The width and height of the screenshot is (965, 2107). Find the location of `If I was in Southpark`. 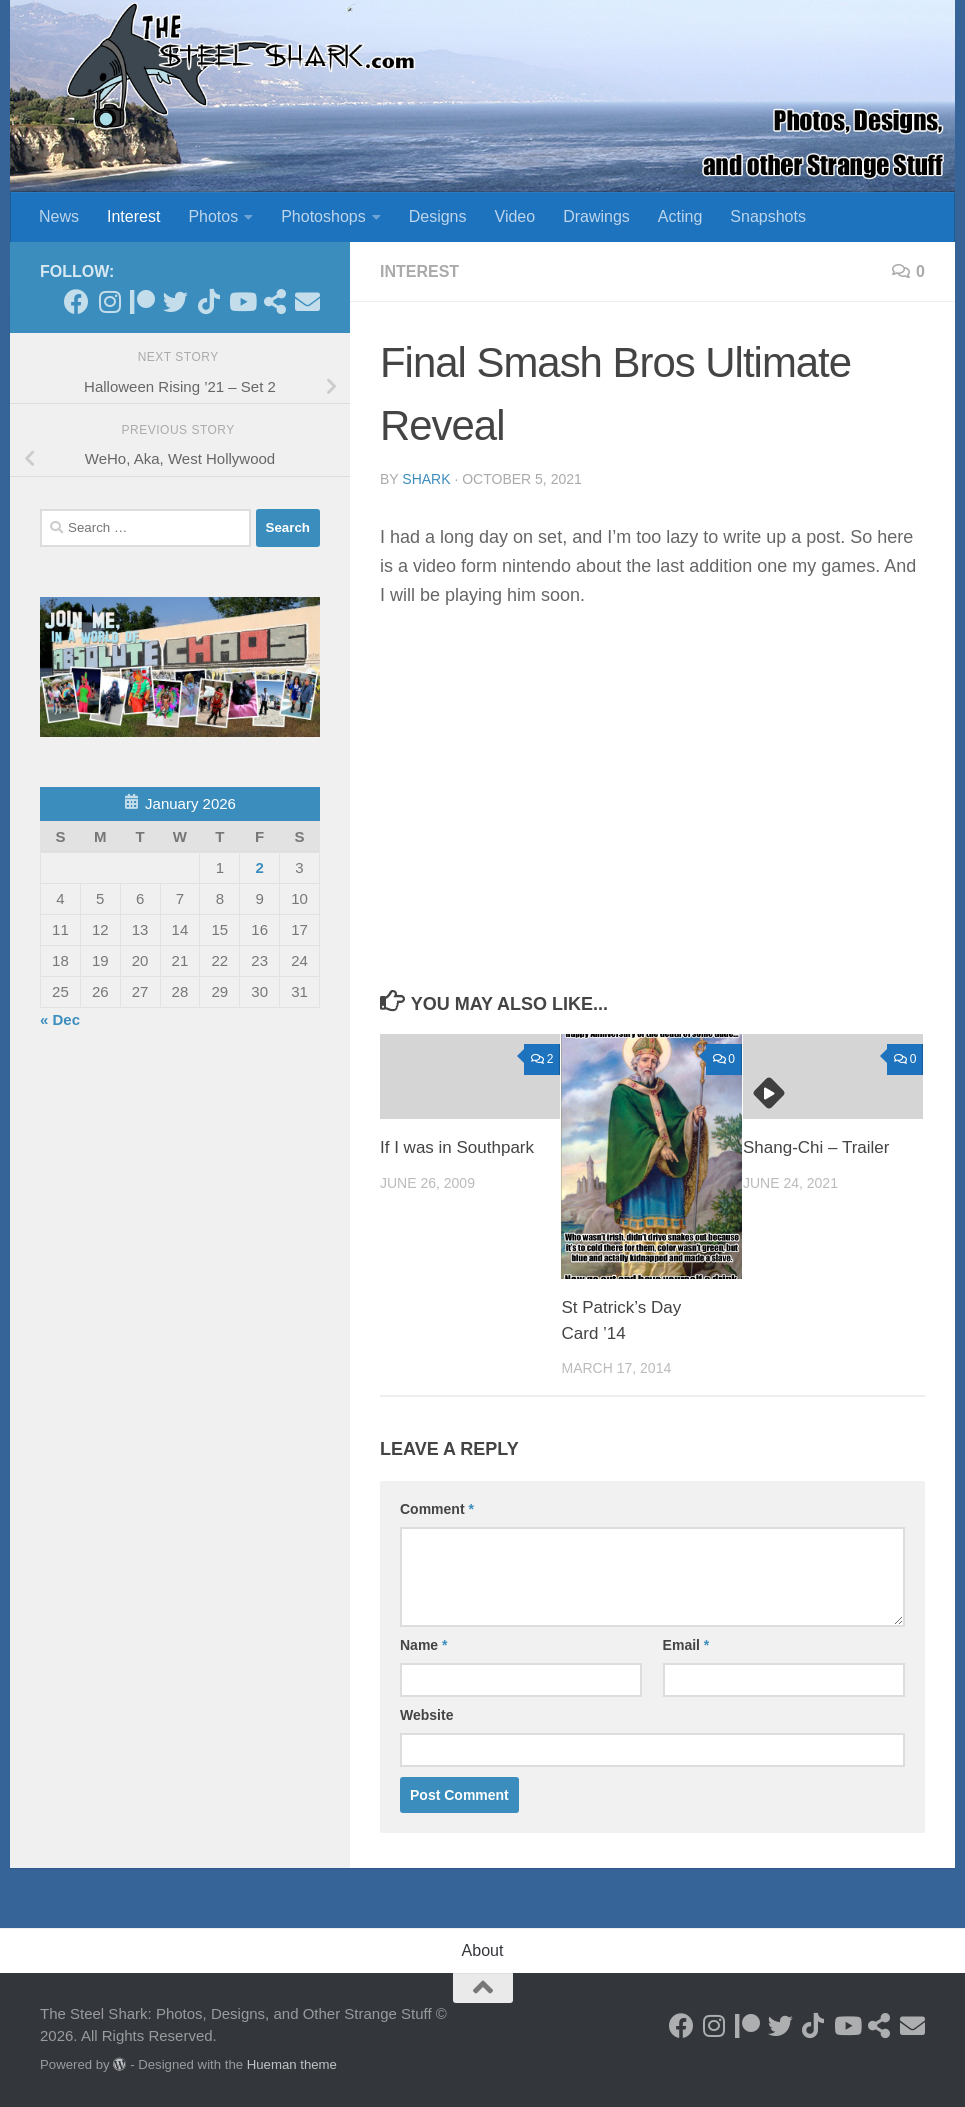

If I was in Southpark is located at coordinates (457, 1147).